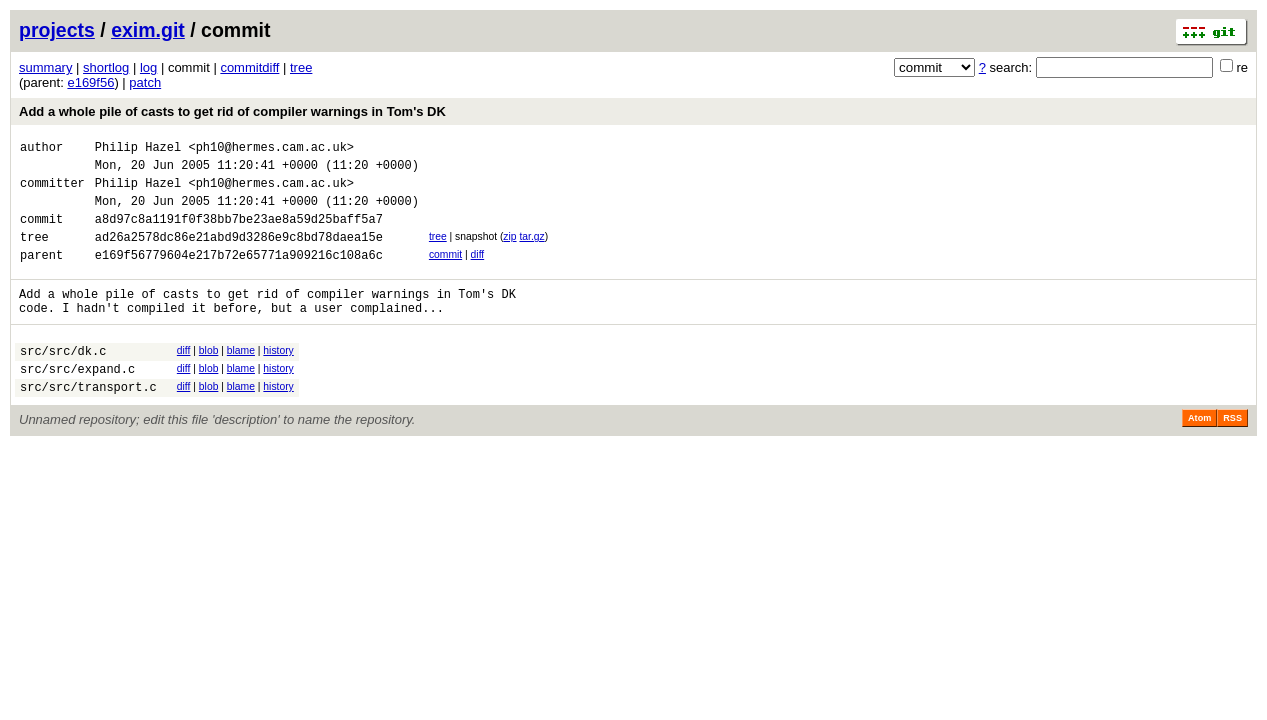 This screenshot has width=1267, height=720. Describe the element at coordinates (106, 67) in the screenshot. I see `shortlog` at that location.